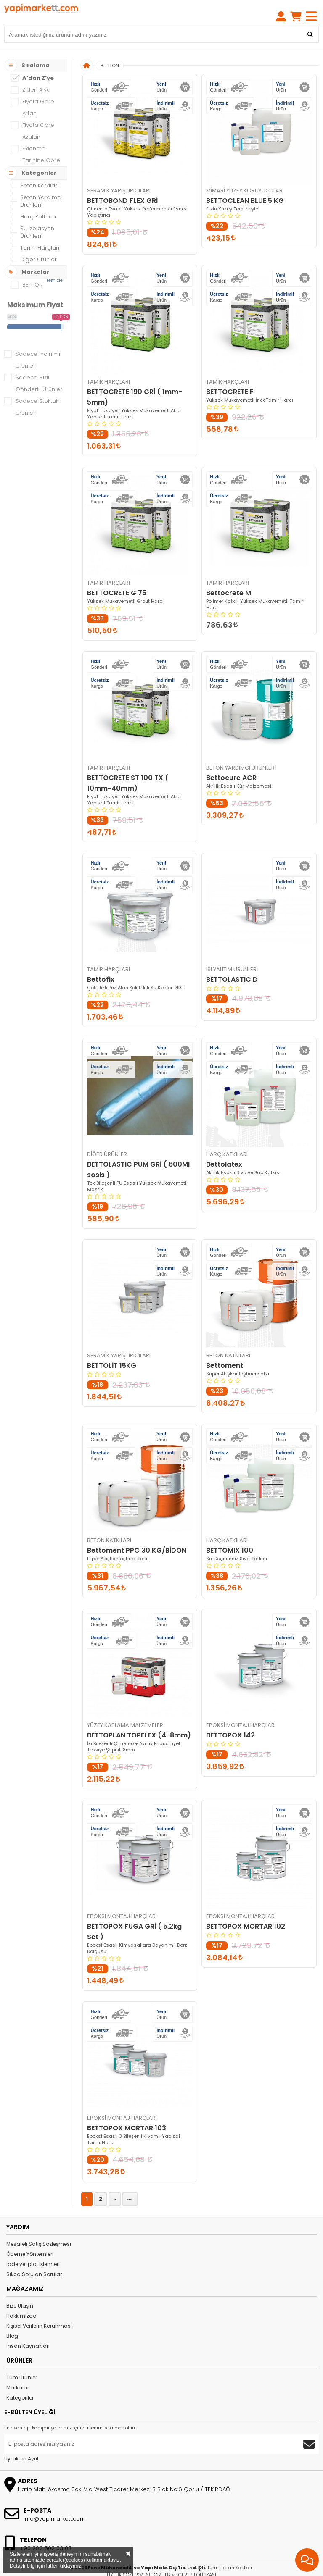 Image resolution: width=323 pixels, height=2576 pixels. Describe the element at coordinates (110, 44) in the screenshot. I see `BETTON` at that location.